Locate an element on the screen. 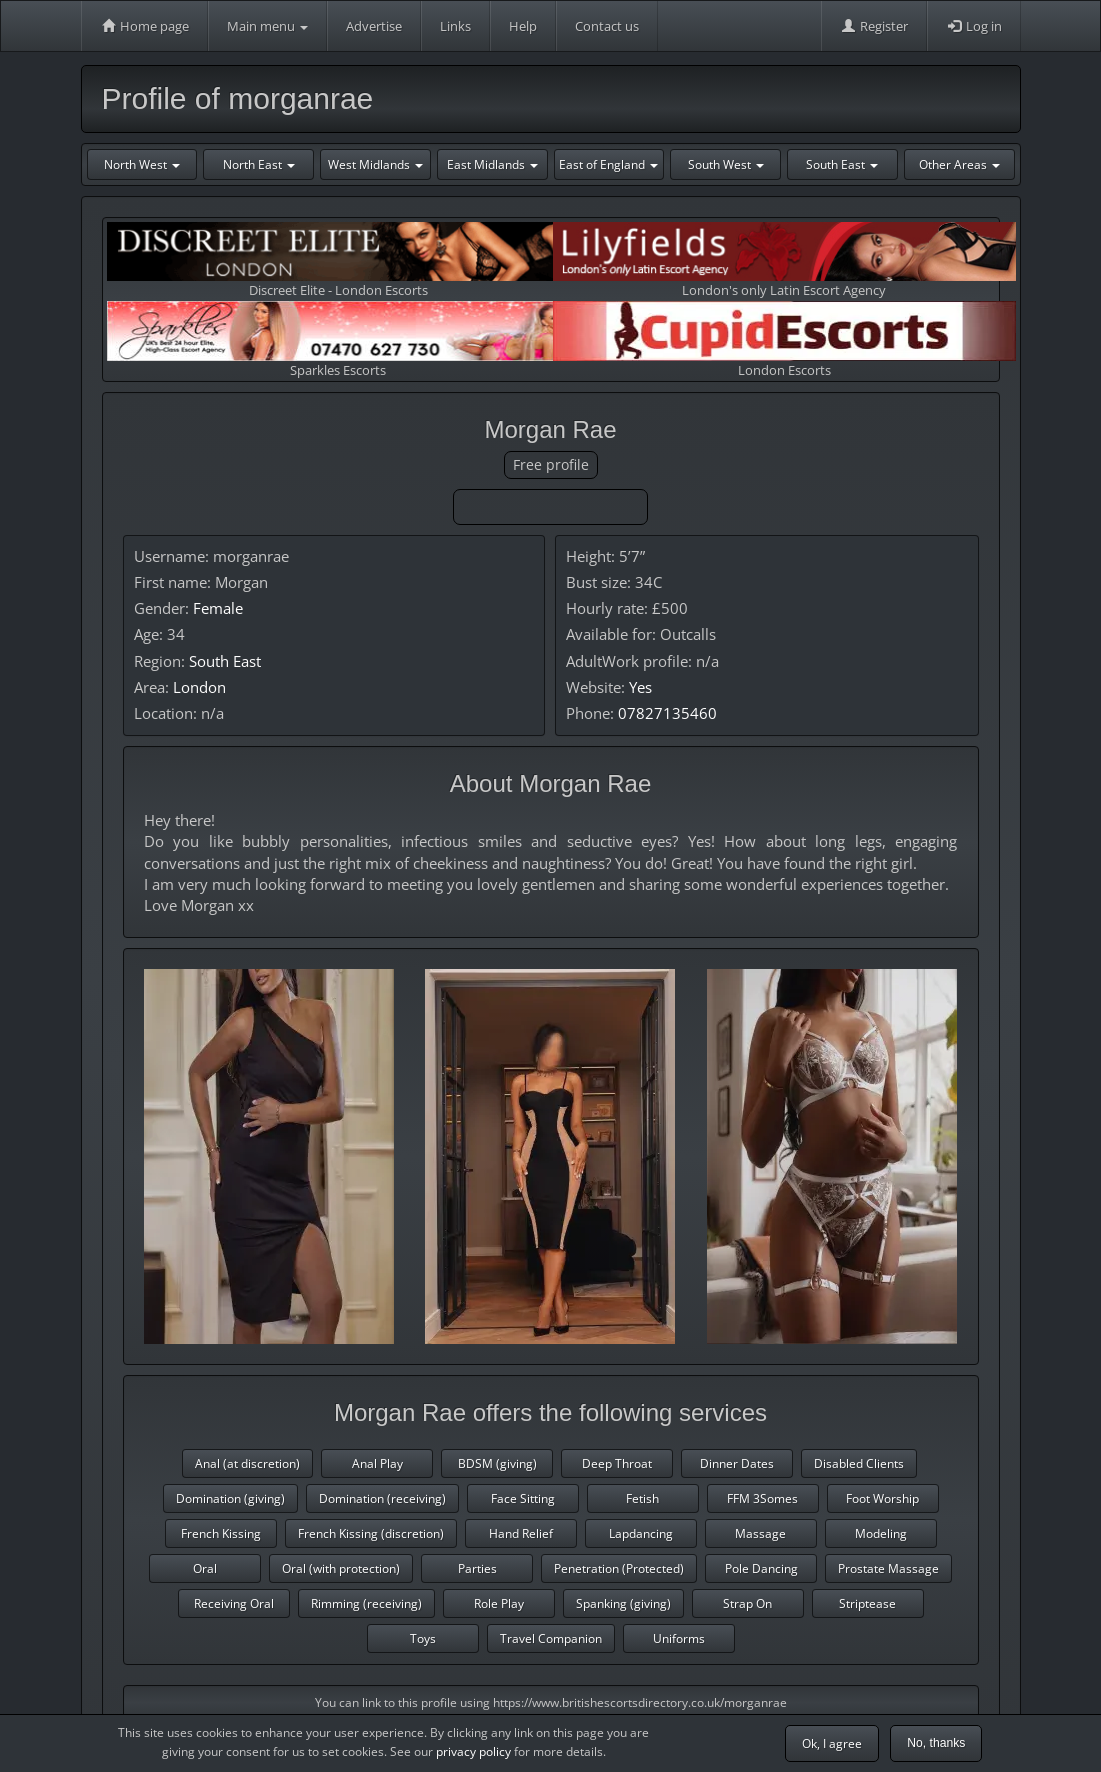 The width and height of the screenshot is (1101, 1772). Strap On is located at coordinates (747, 1603).